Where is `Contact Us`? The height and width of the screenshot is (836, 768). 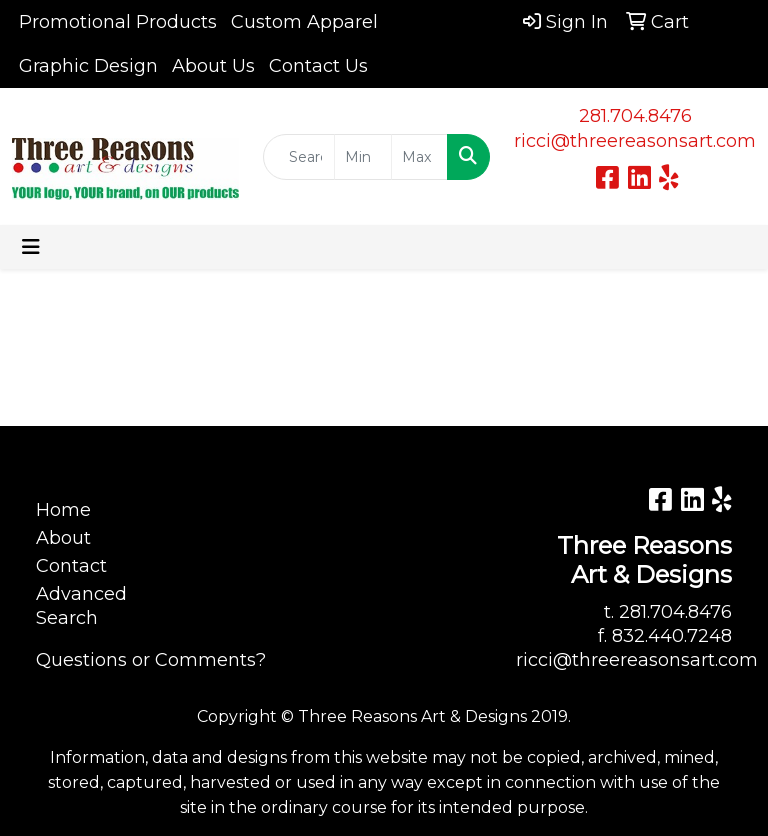
Contact Us is located at coordinates (318, 66).